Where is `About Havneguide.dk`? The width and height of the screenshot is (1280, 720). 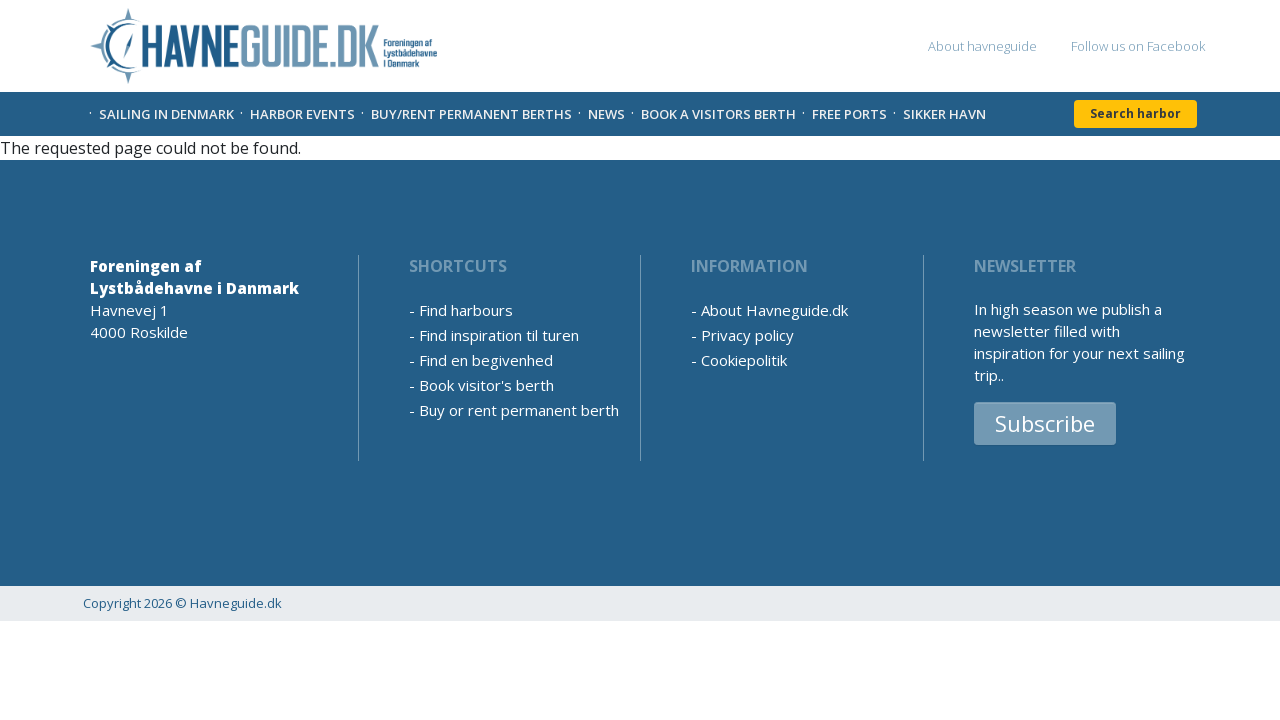
About Havneguide.dk is located at coordinates (774, 310).